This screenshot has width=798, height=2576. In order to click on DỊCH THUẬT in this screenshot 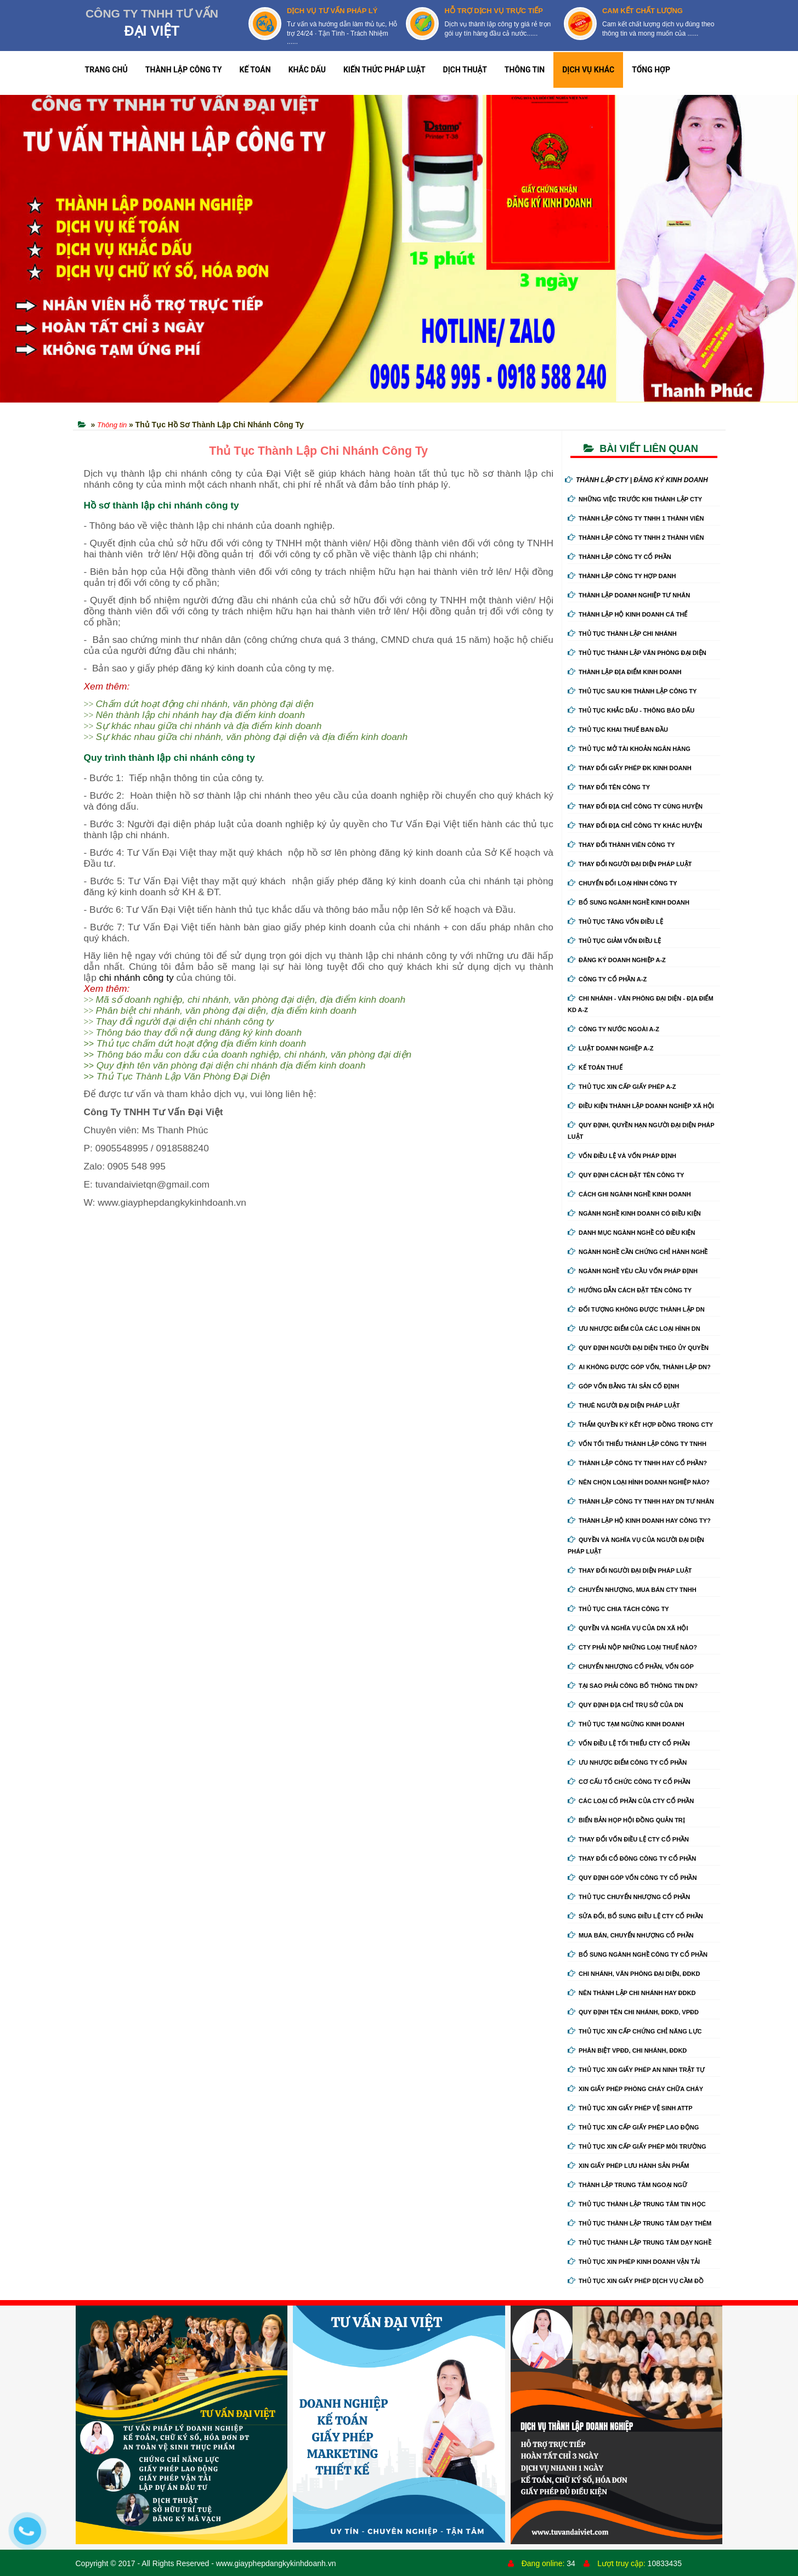, I will do `click(465, 69)`.